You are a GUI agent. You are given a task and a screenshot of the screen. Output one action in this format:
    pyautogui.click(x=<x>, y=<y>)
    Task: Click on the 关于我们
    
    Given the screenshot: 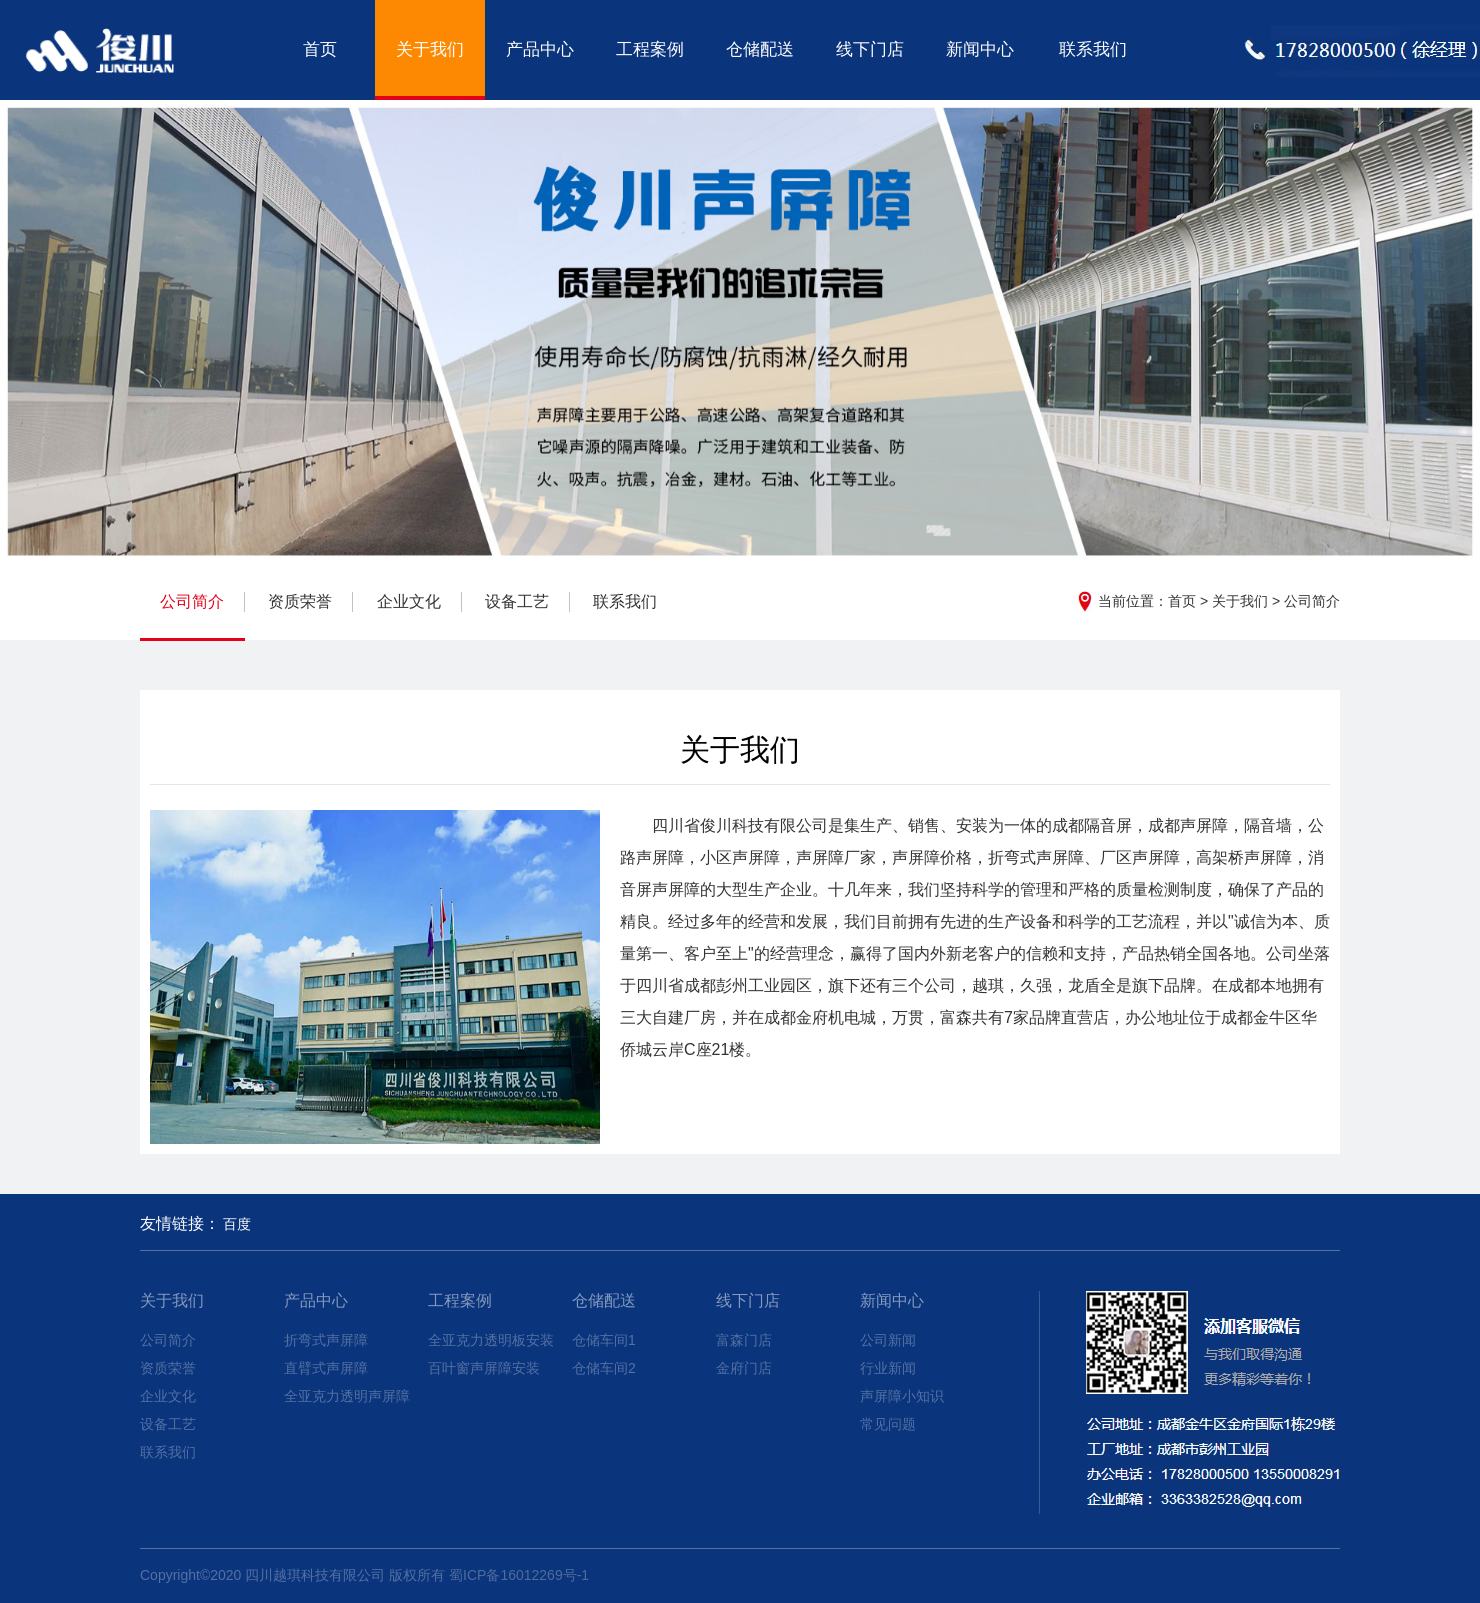 What is the action you would take?
    pyautogui.click(x=430, y=49)
    